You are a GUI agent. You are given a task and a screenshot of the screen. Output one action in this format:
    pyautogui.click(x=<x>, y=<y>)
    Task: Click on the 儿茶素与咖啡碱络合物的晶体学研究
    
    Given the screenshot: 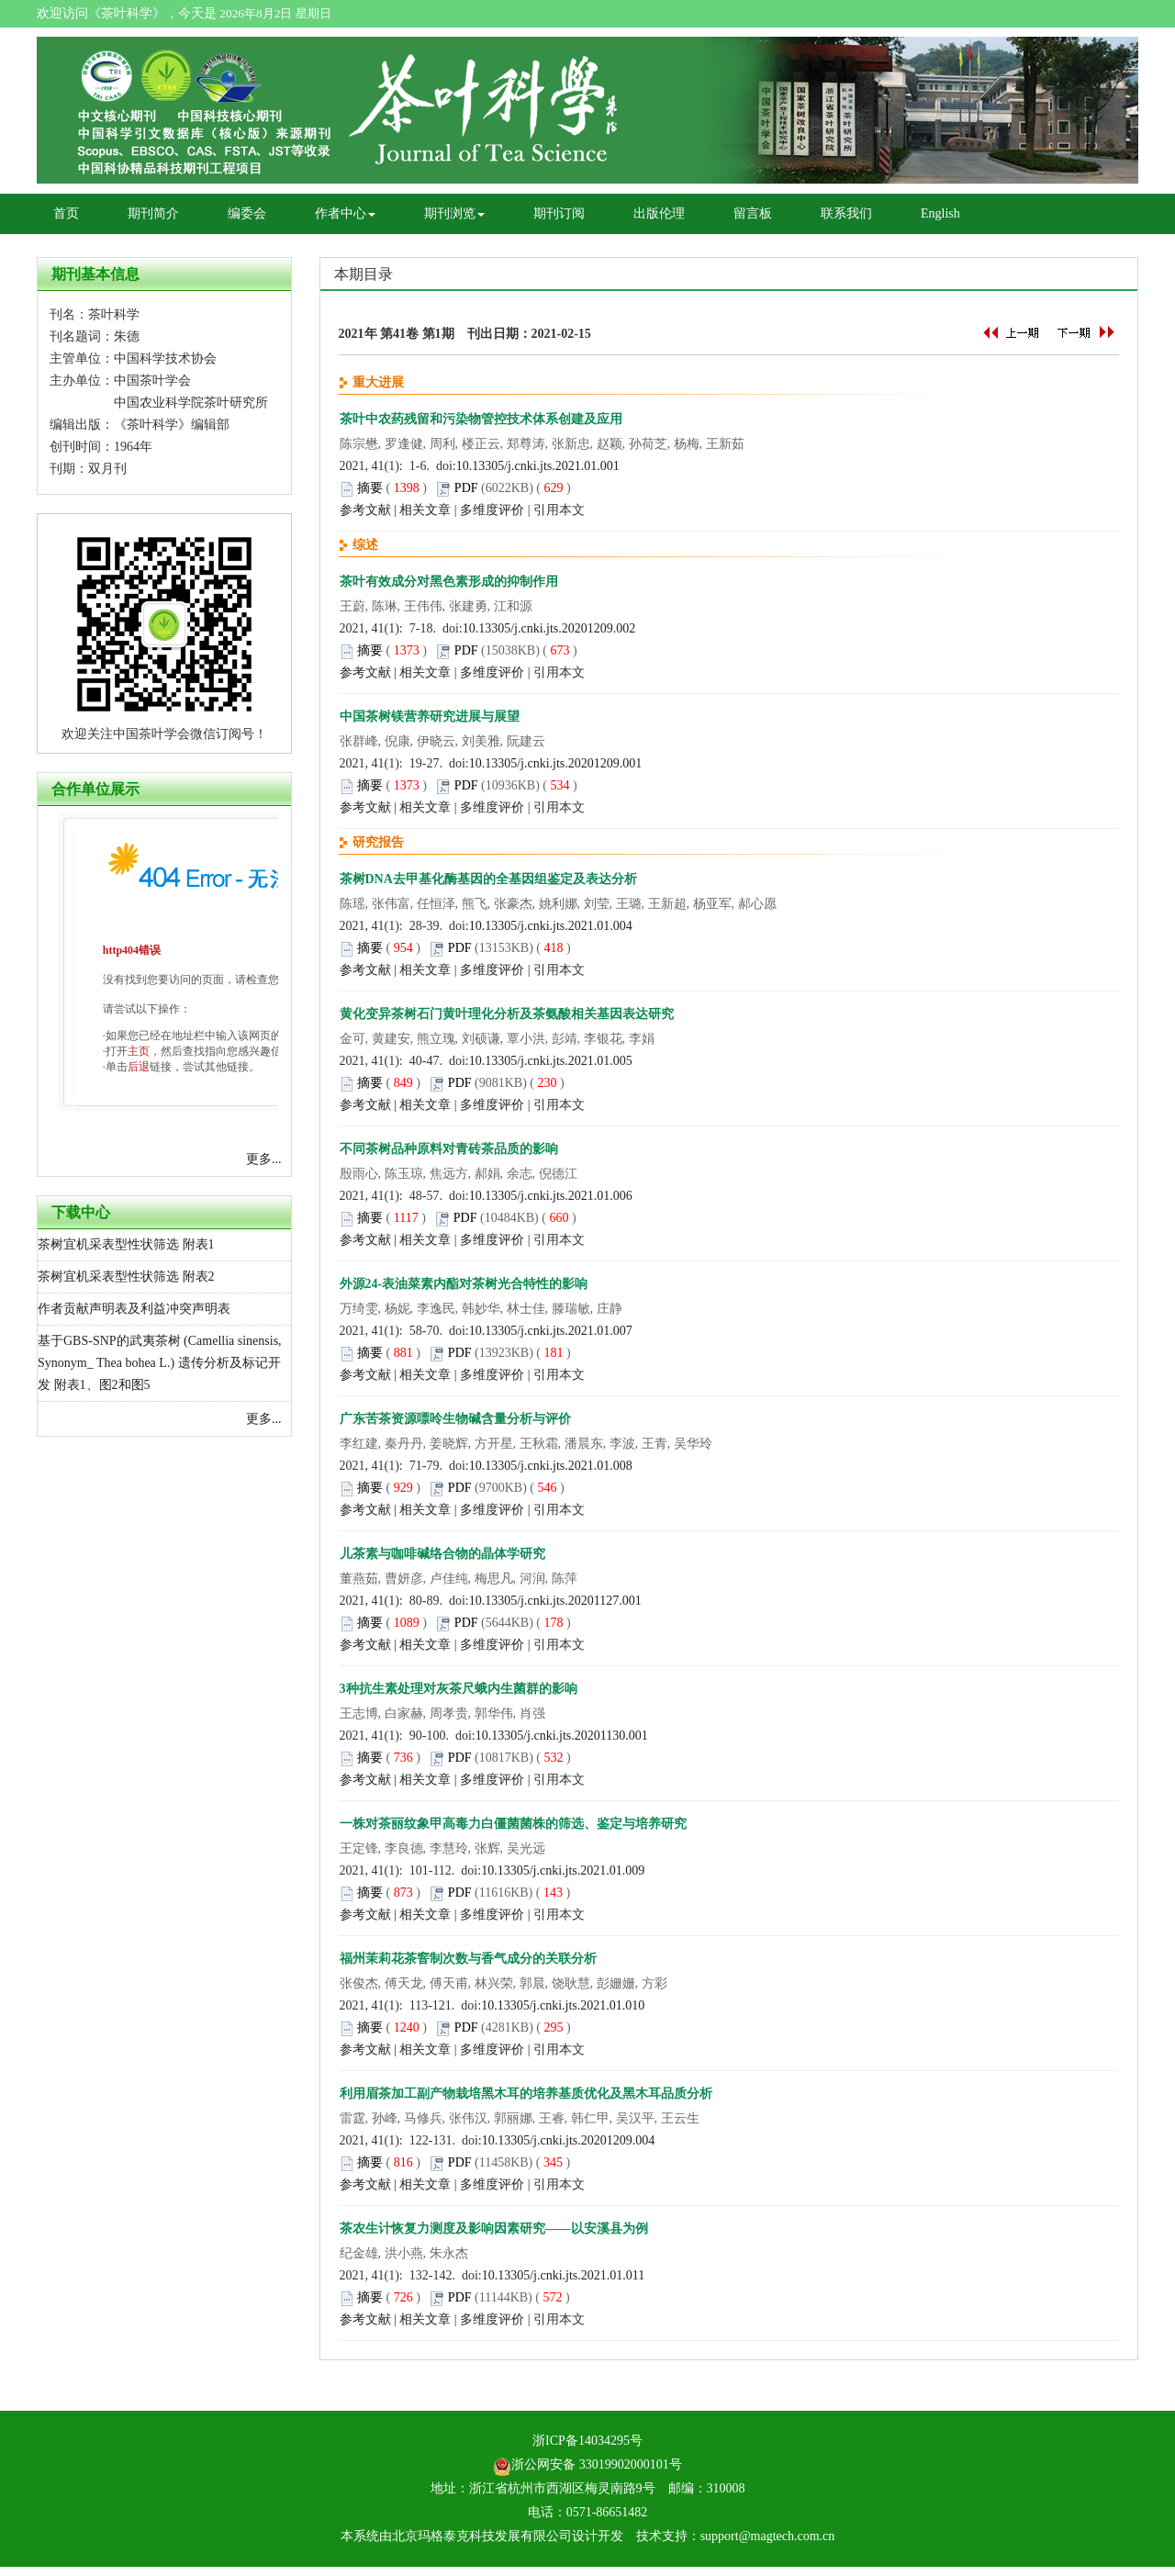 What is the action you would take?
    pyautogui.click(x=442, y=1554)
    